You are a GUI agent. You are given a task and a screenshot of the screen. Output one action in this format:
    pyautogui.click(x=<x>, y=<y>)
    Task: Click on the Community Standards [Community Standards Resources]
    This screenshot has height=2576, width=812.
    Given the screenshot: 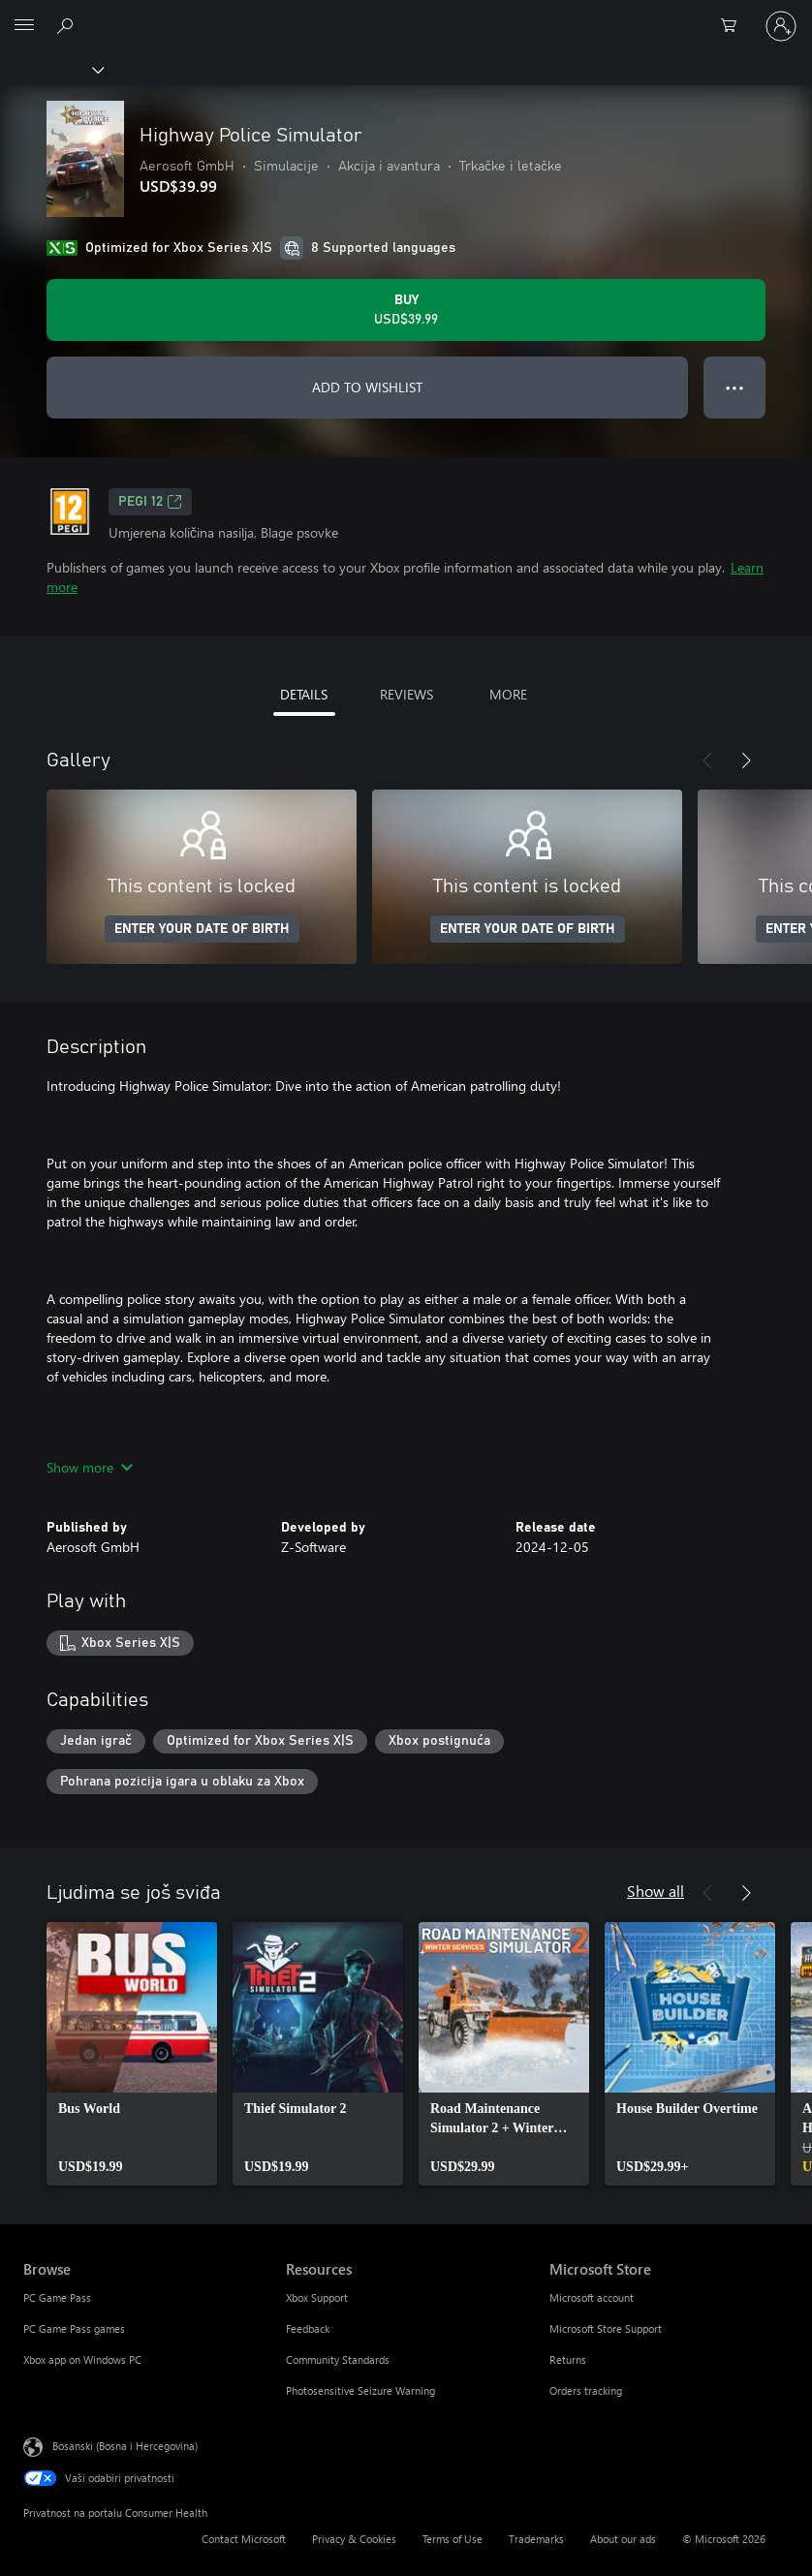 What is the action you would take?
    pyautogui.click(x=338, y=2359)
    